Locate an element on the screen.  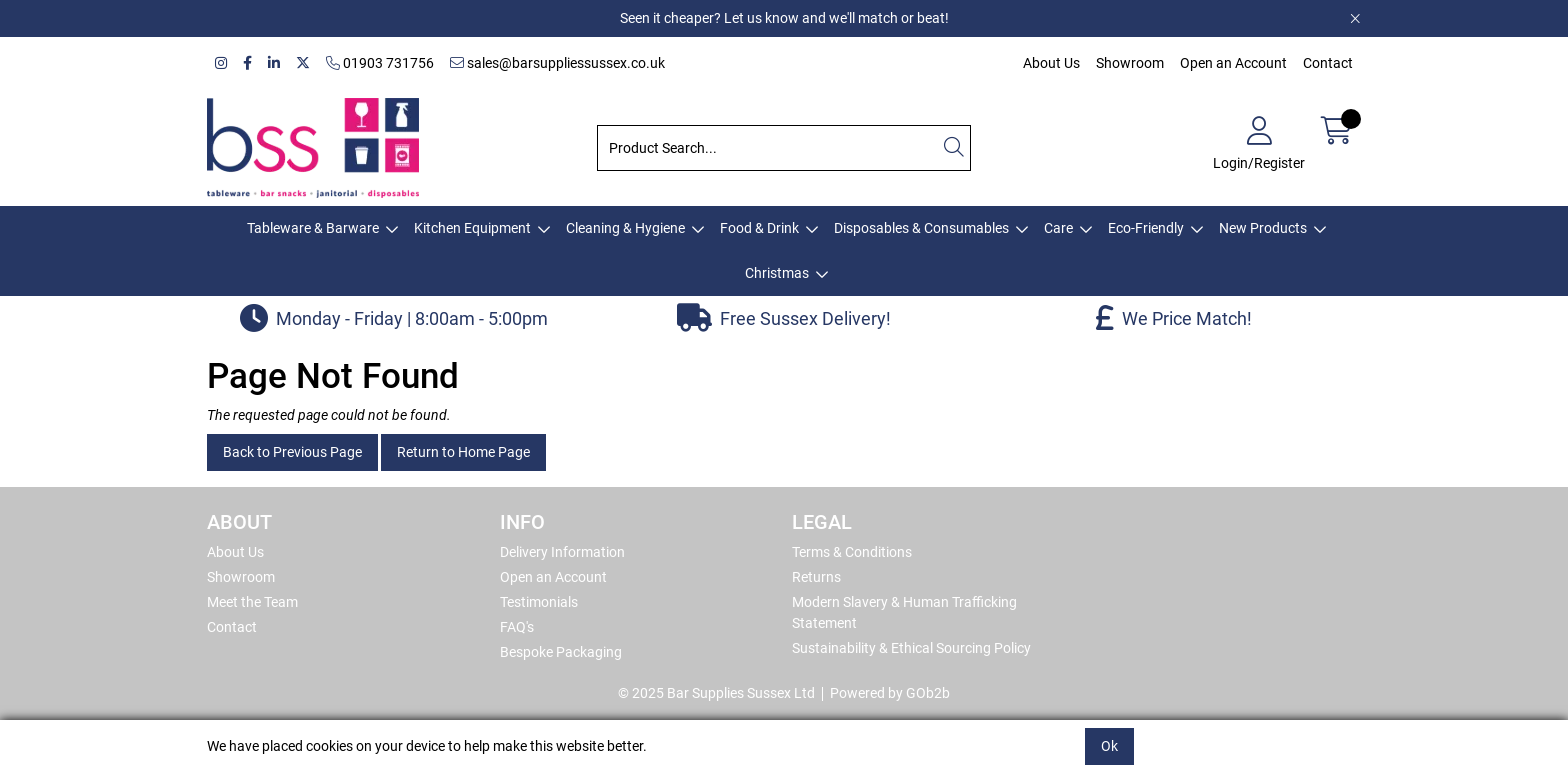
© 2025 Bar Supplies Sussex Ltd is located at coordinates (716, 693).